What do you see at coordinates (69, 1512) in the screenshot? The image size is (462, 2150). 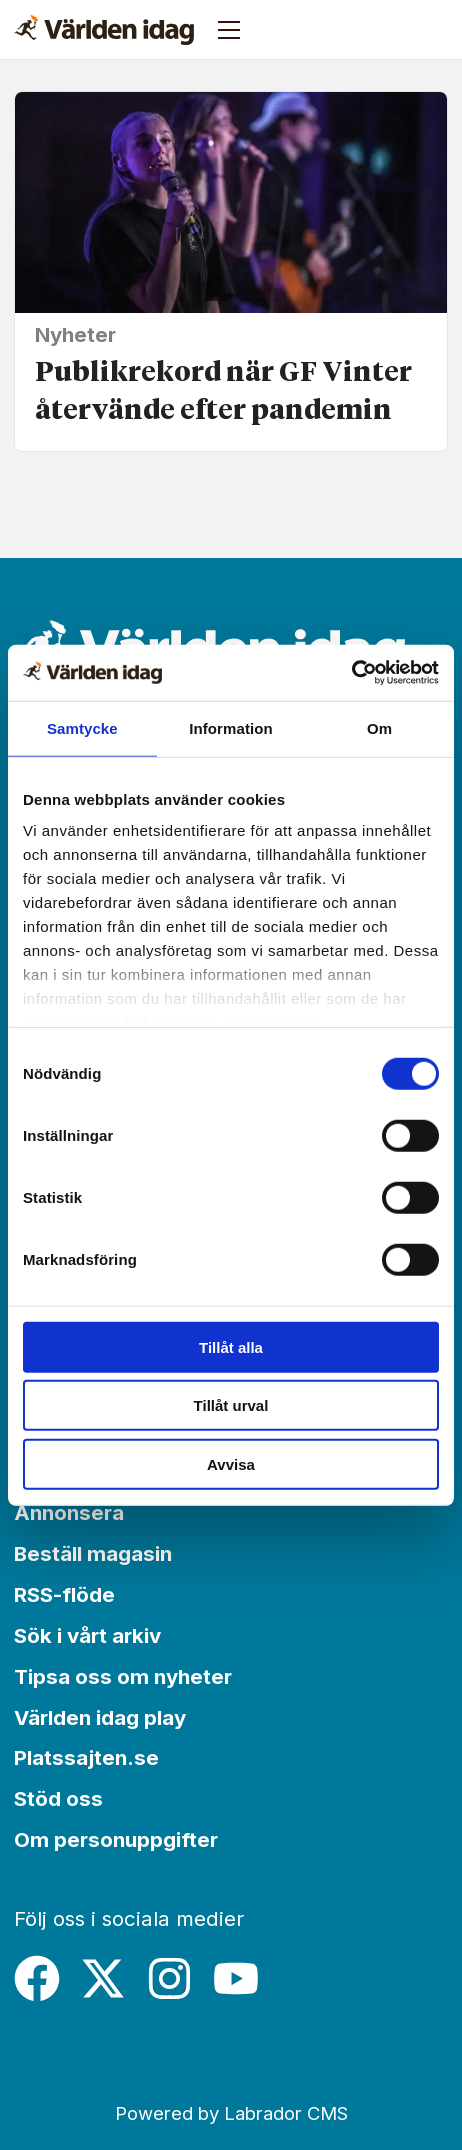 I see `Annonsera` at bounding box center [69, 1512].